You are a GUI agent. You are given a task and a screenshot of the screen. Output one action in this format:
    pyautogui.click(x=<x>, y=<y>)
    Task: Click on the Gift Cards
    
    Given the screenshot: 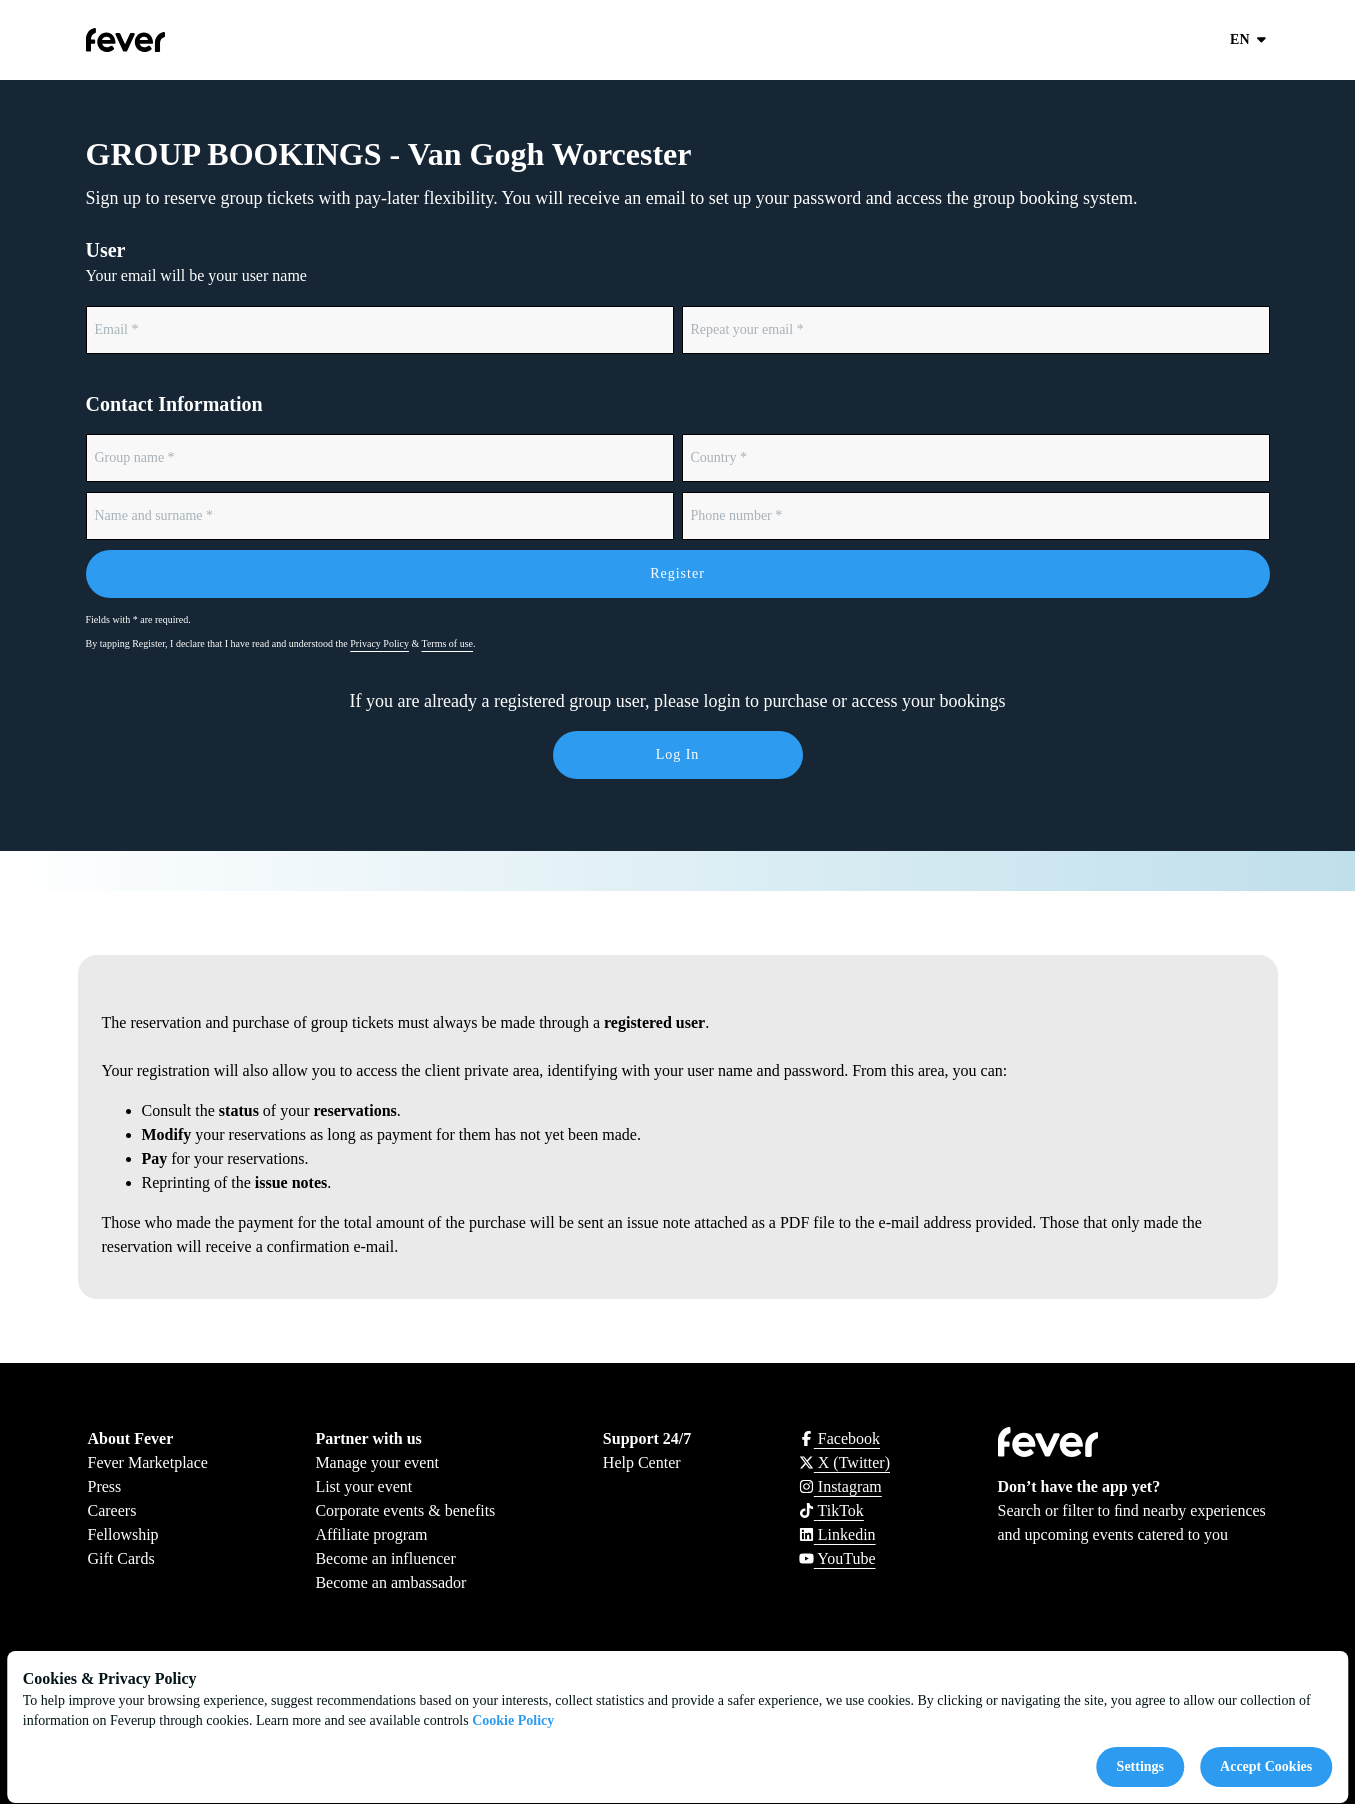 What is the action you would take?
    pyautogui.click(x=121, y=1558)
    